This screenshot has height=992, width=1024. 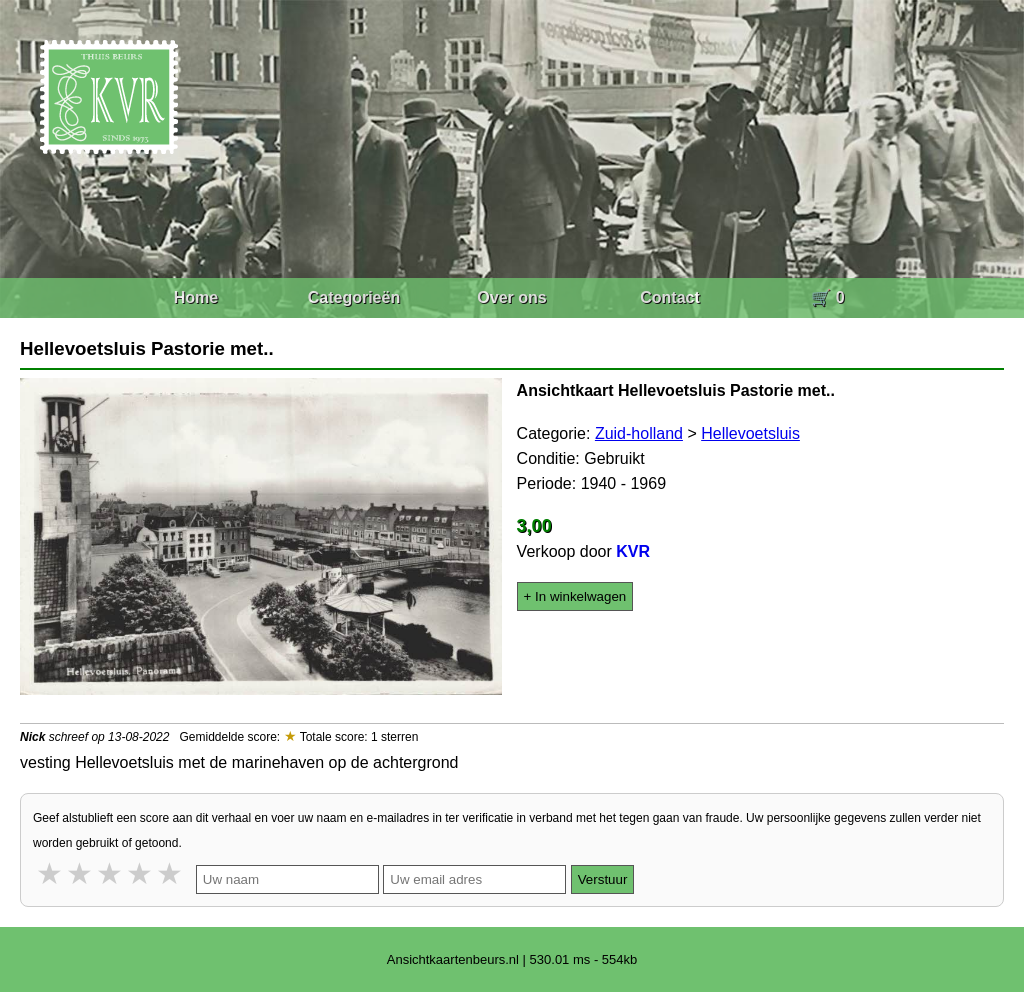 I want to click on Over ons, so click(x=511, y=297).